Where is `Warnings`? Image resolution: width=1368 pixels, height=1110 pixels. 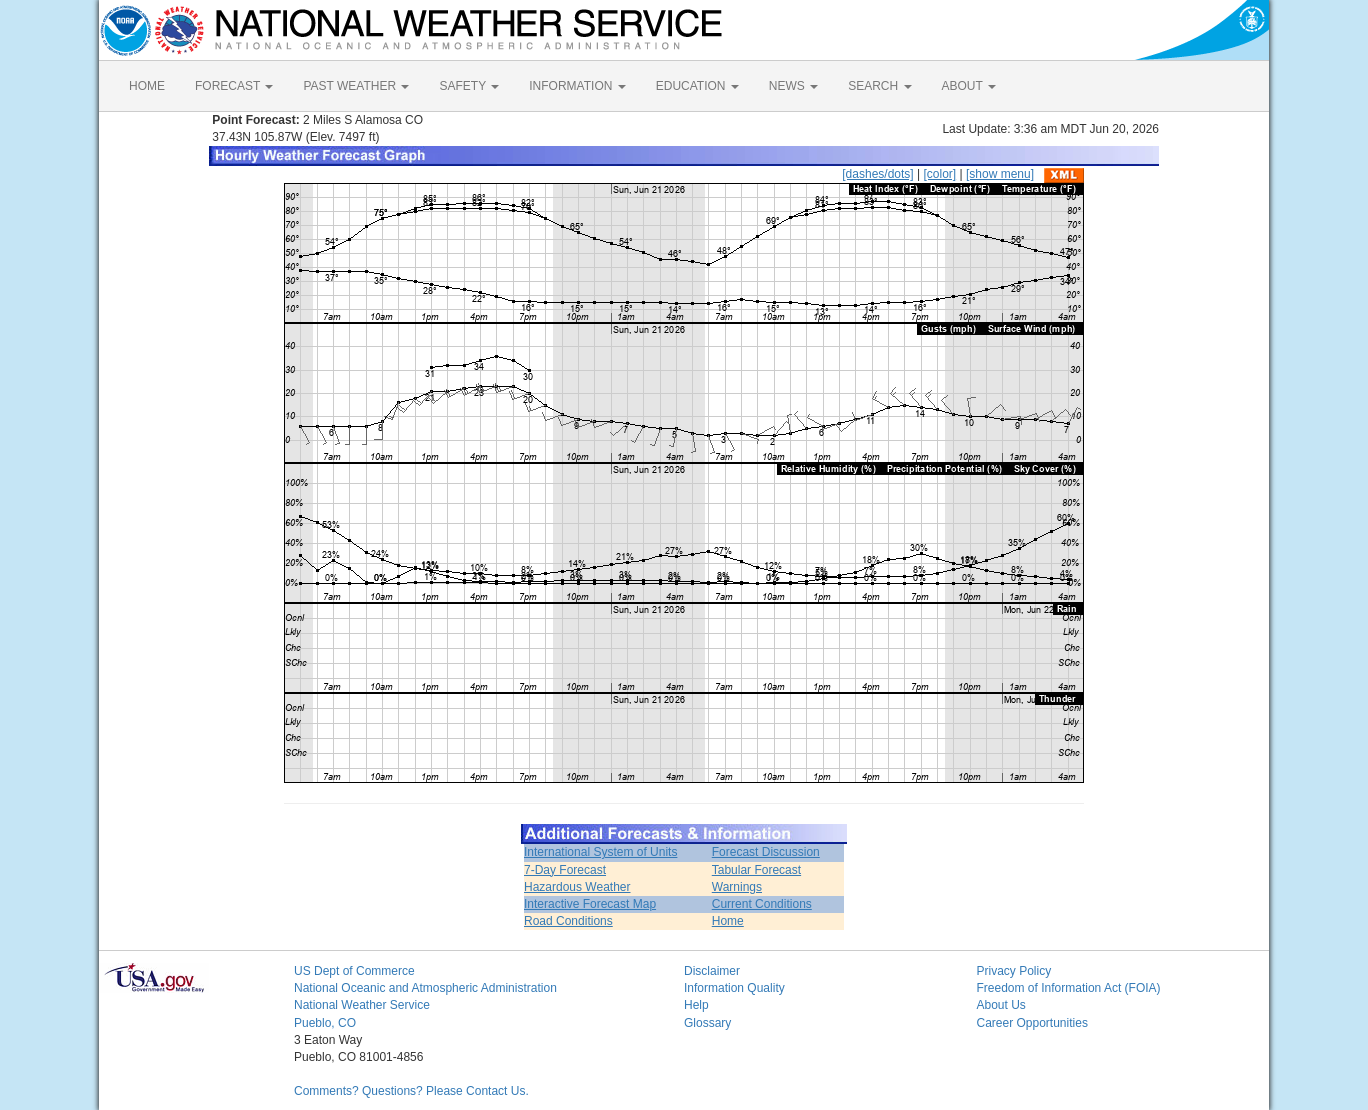
Warnings is located at coordinates (737, 887).